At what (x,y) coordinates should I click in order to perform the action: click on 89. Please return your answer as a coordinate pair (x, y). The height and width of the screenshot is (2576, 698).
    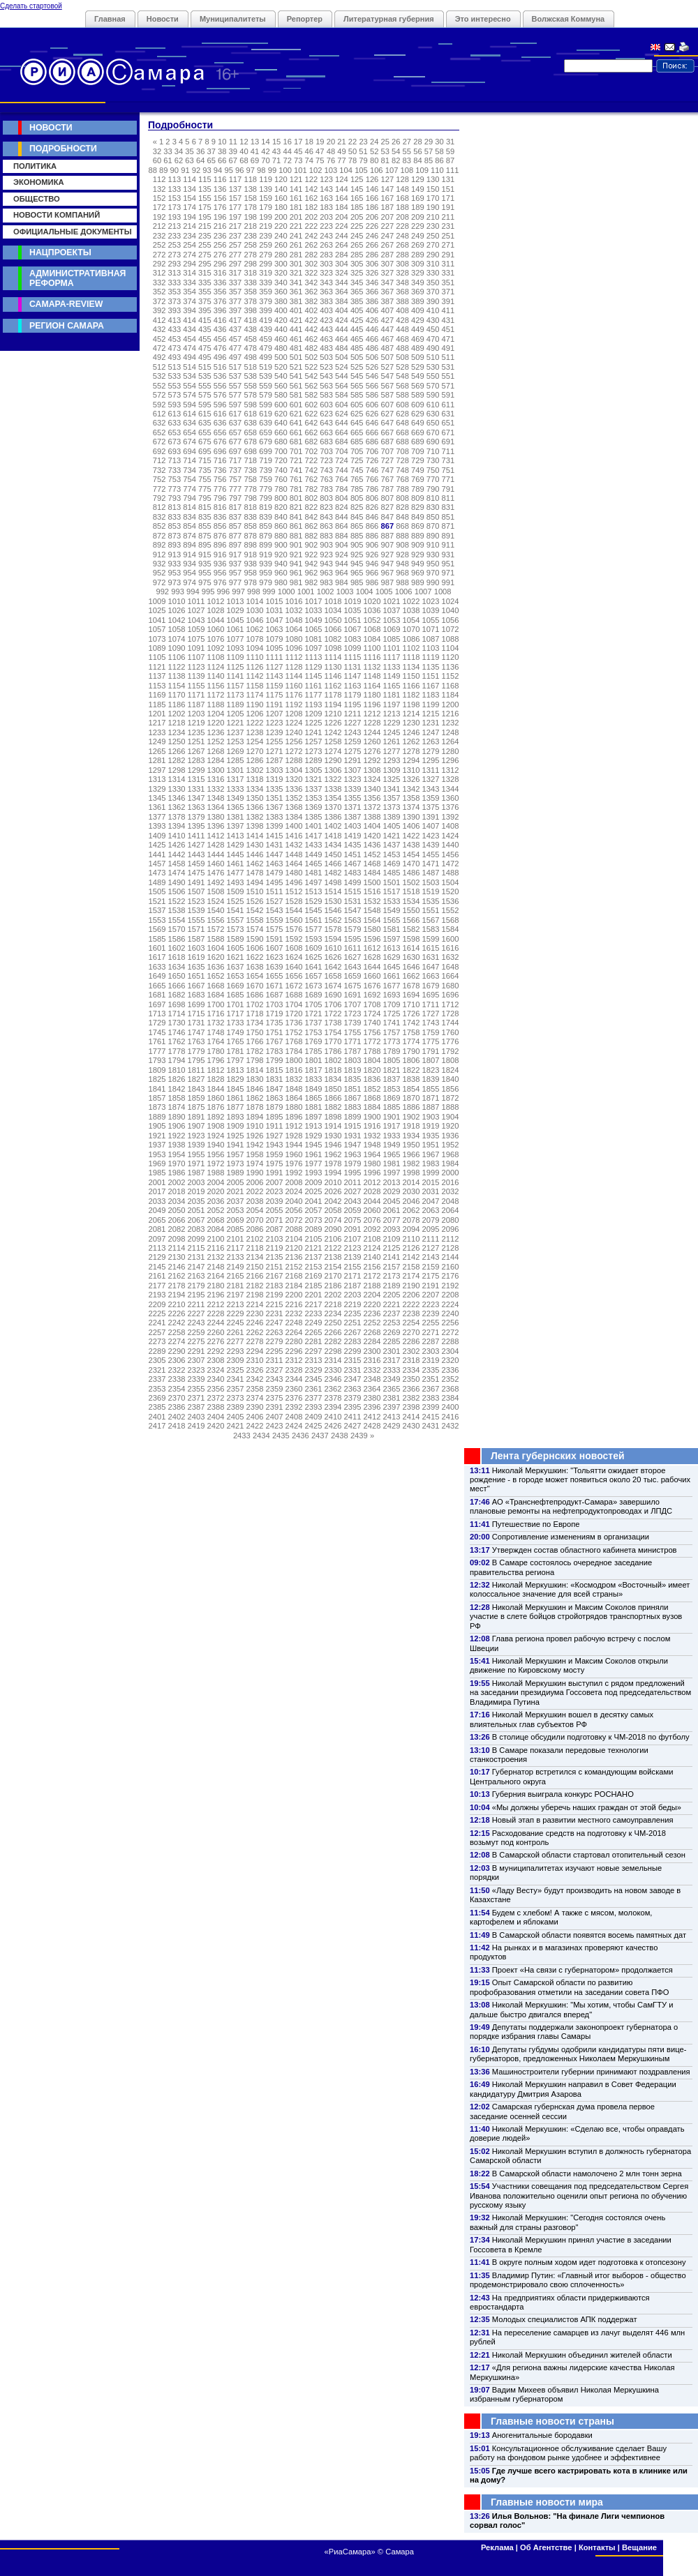
    Looking at the image, I should click on (163, 170).